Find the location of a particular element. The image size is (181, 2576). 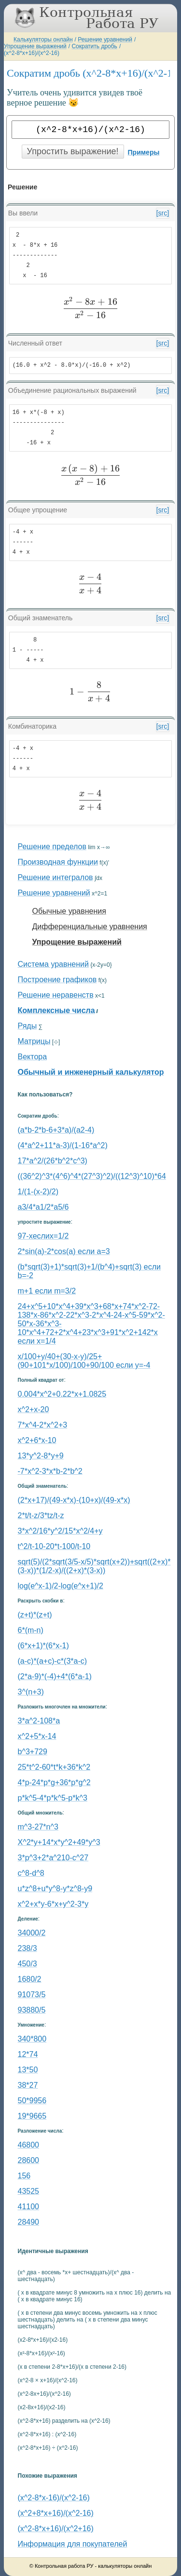

b^3+729 is located at coordinates (32, 1752).